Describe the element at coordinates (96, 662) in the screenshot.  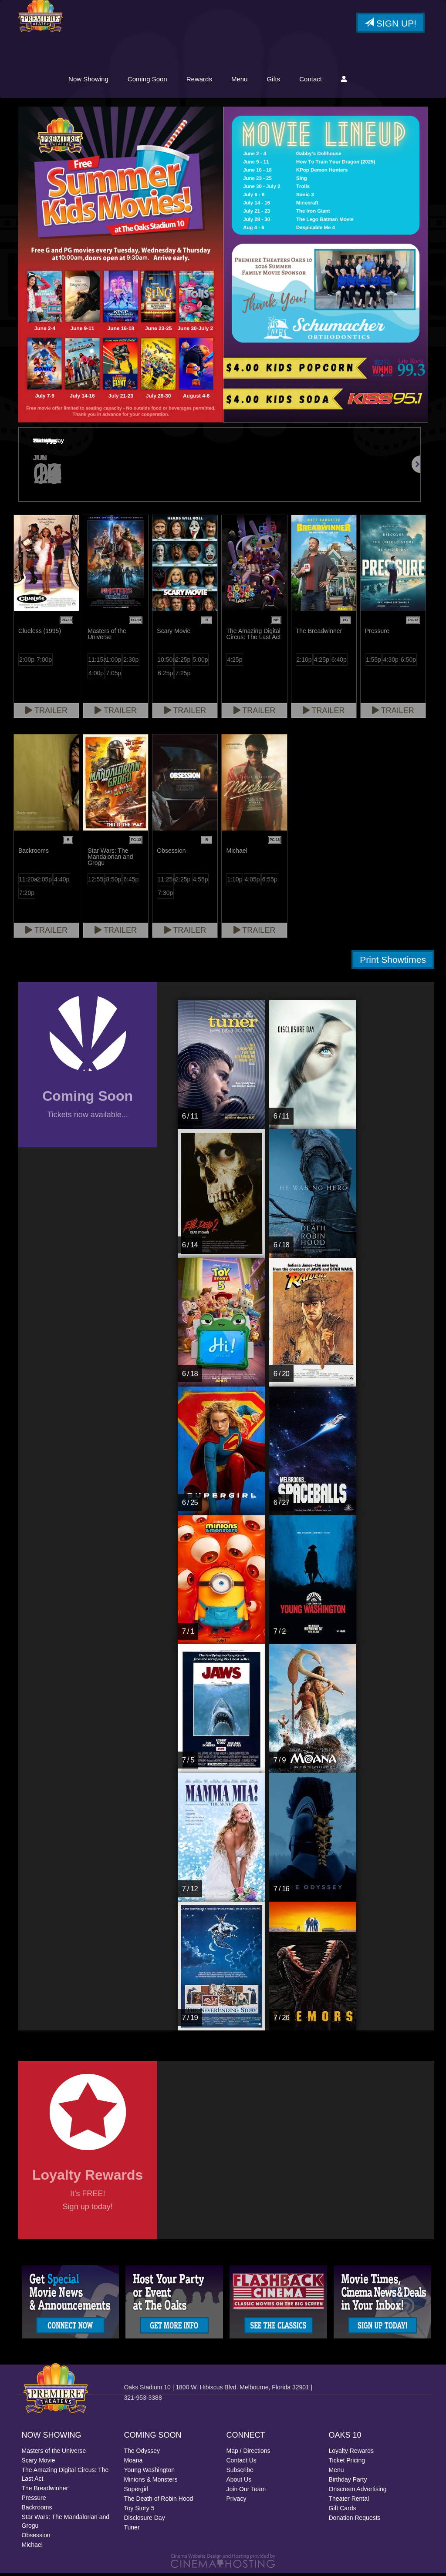
I see `11:15a` at that location.